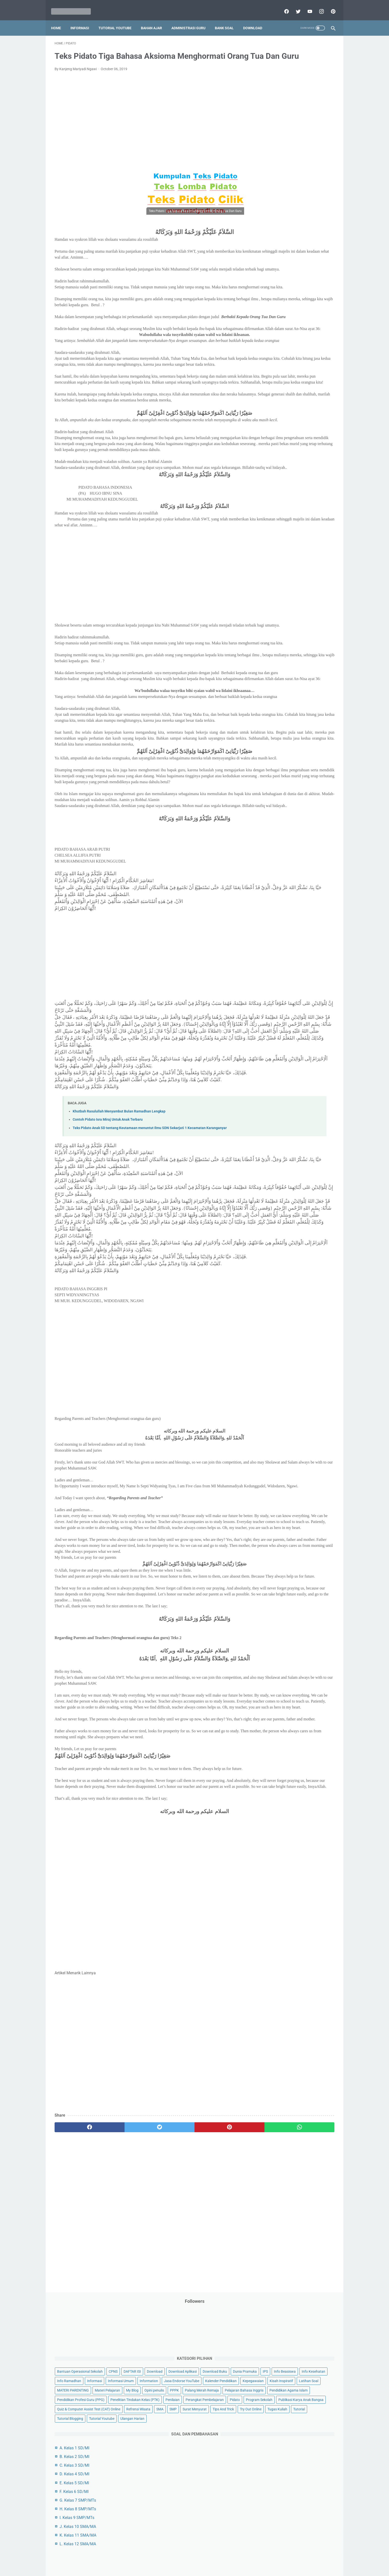 The height and width of the screenshot is (2576, 389). I want to click on Administrasi Guru, so click(192, 20).